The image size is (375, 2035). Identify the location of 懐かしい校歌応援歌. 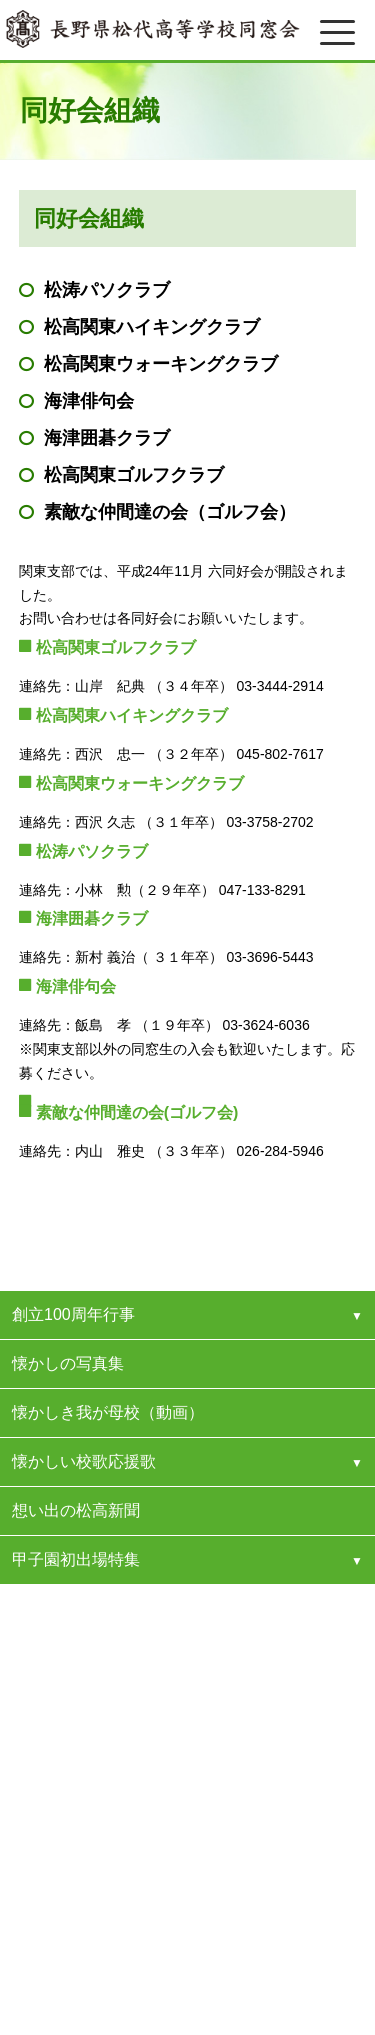
(84, 1461).